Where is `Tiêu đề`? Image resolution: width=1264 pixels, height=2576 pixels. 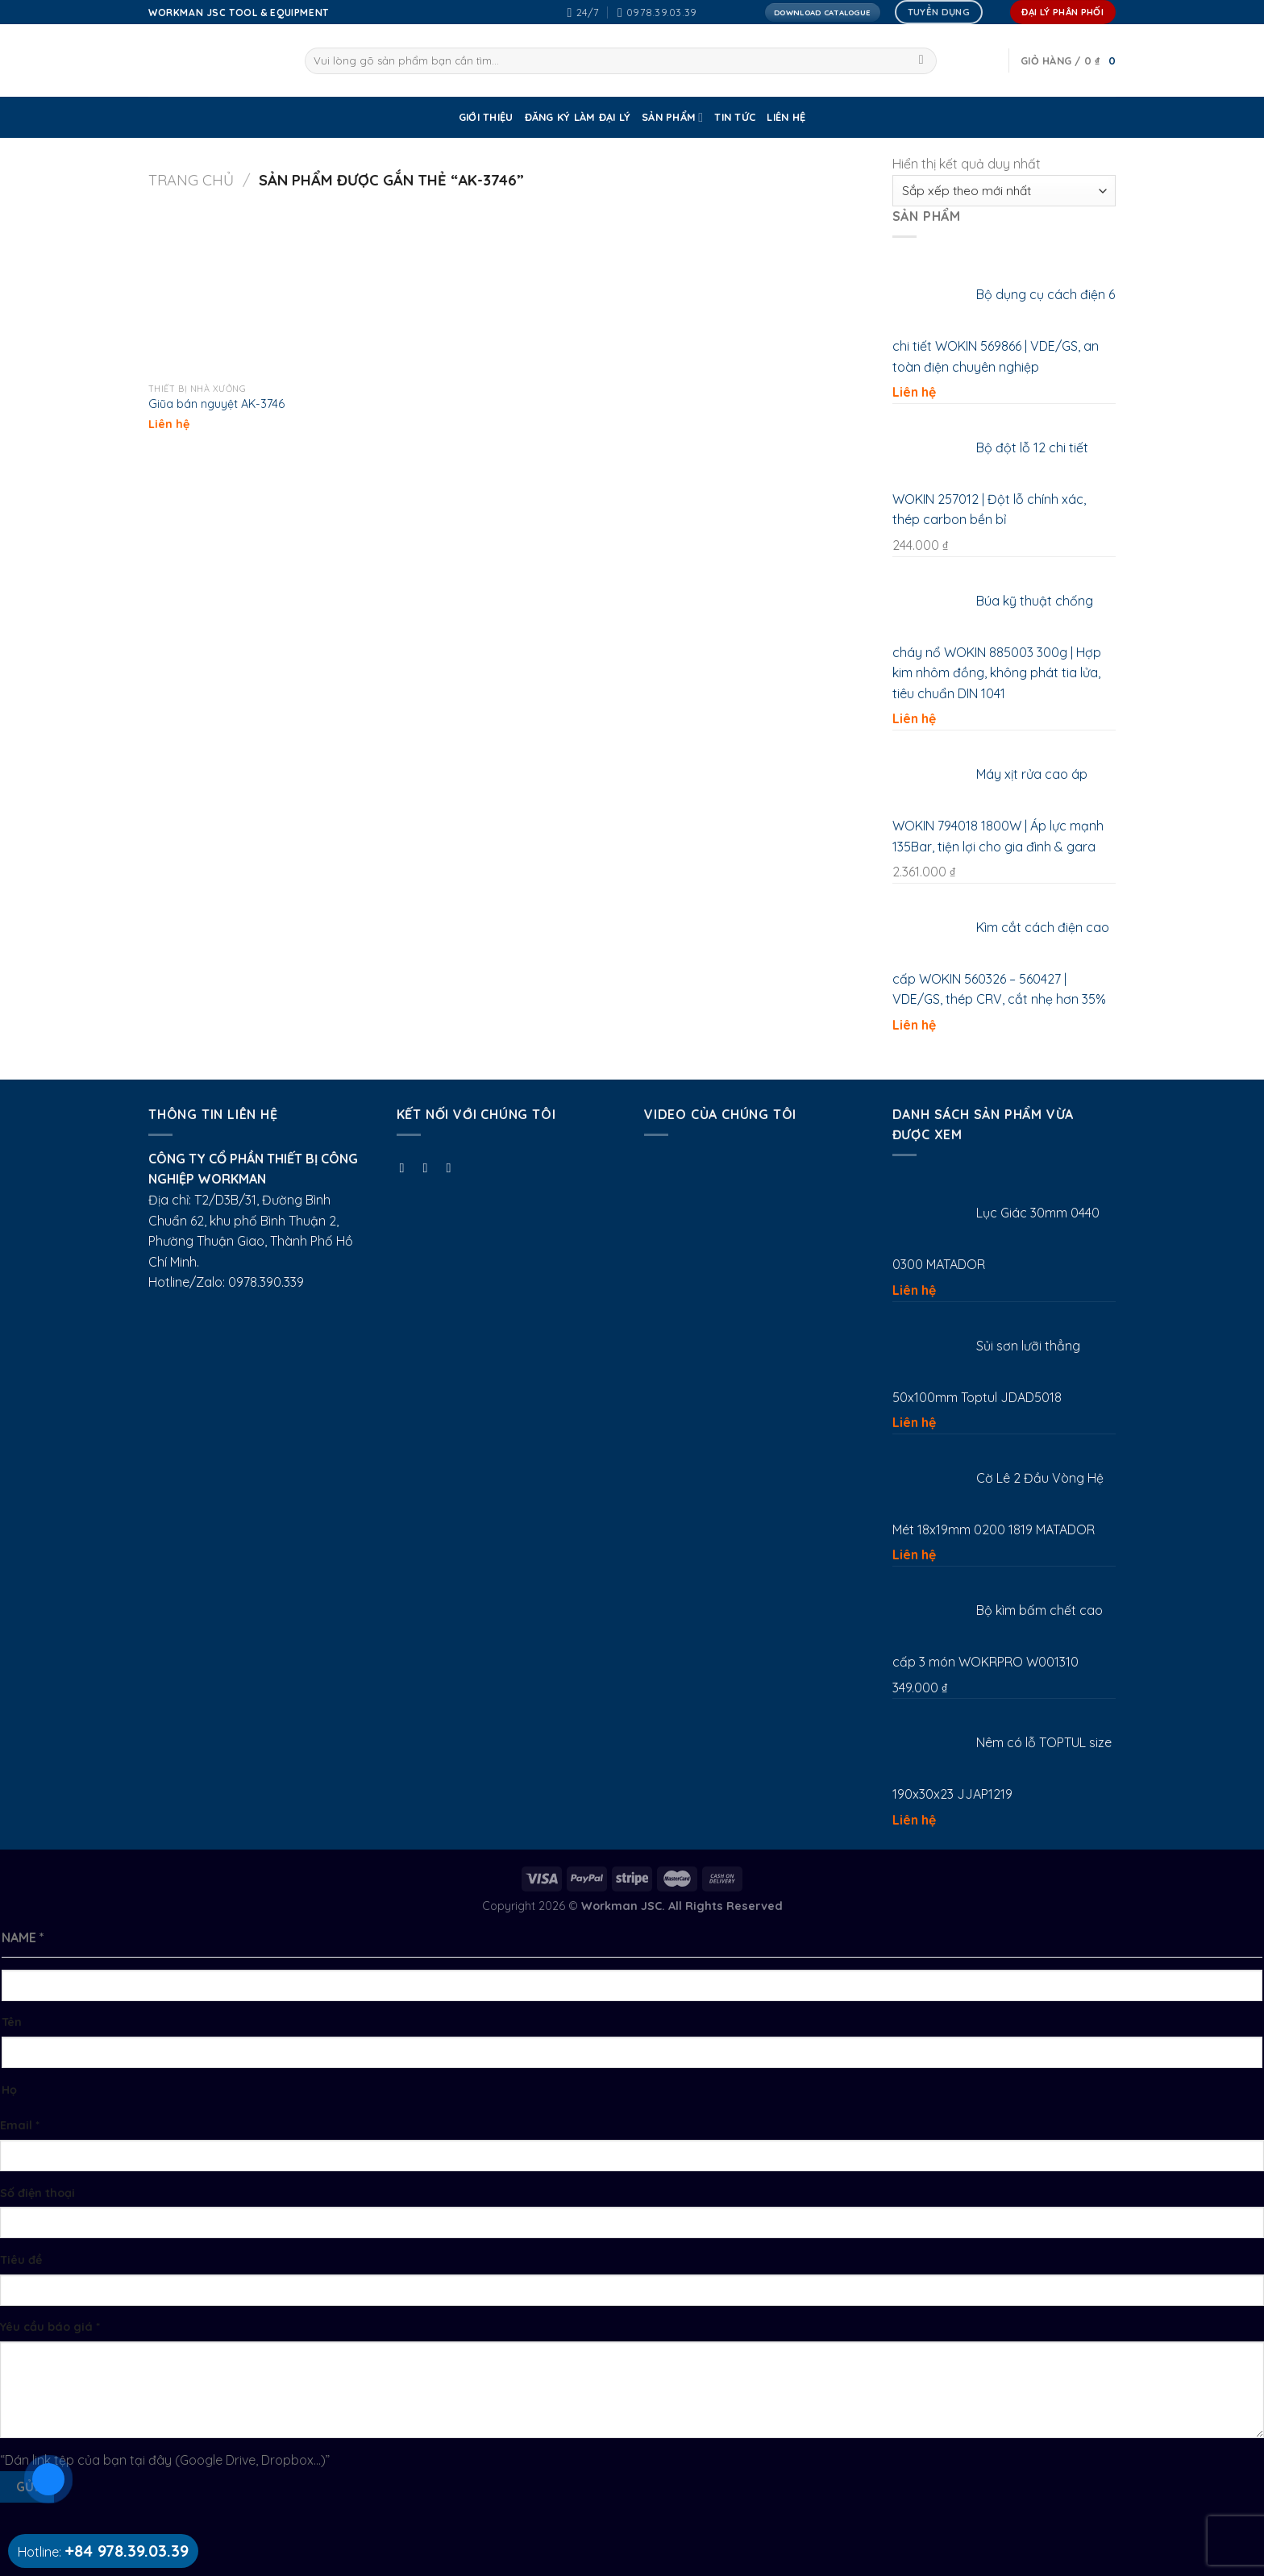 Tiêu đề is located at coordinates (21, 2260).